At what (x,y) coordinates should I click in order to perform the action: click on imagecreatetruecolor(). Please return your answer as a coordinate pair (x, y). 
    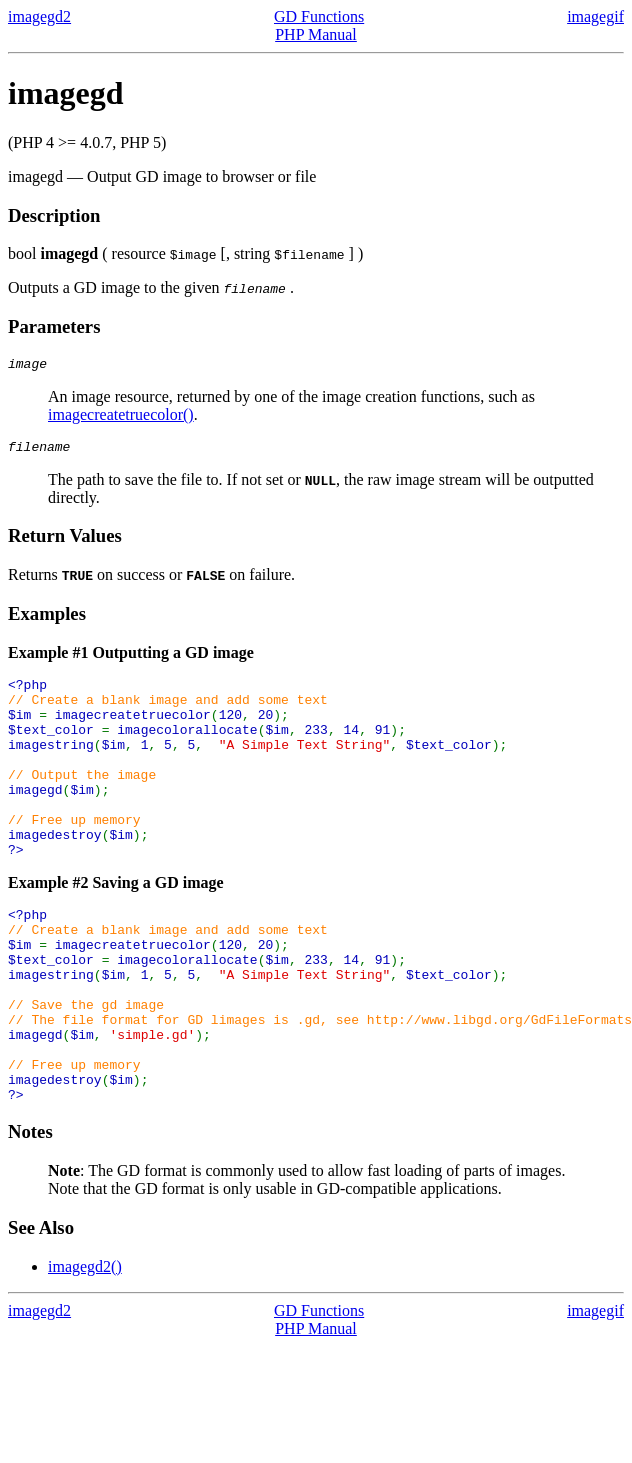
    Looking at the image, I should click on (121, 417).